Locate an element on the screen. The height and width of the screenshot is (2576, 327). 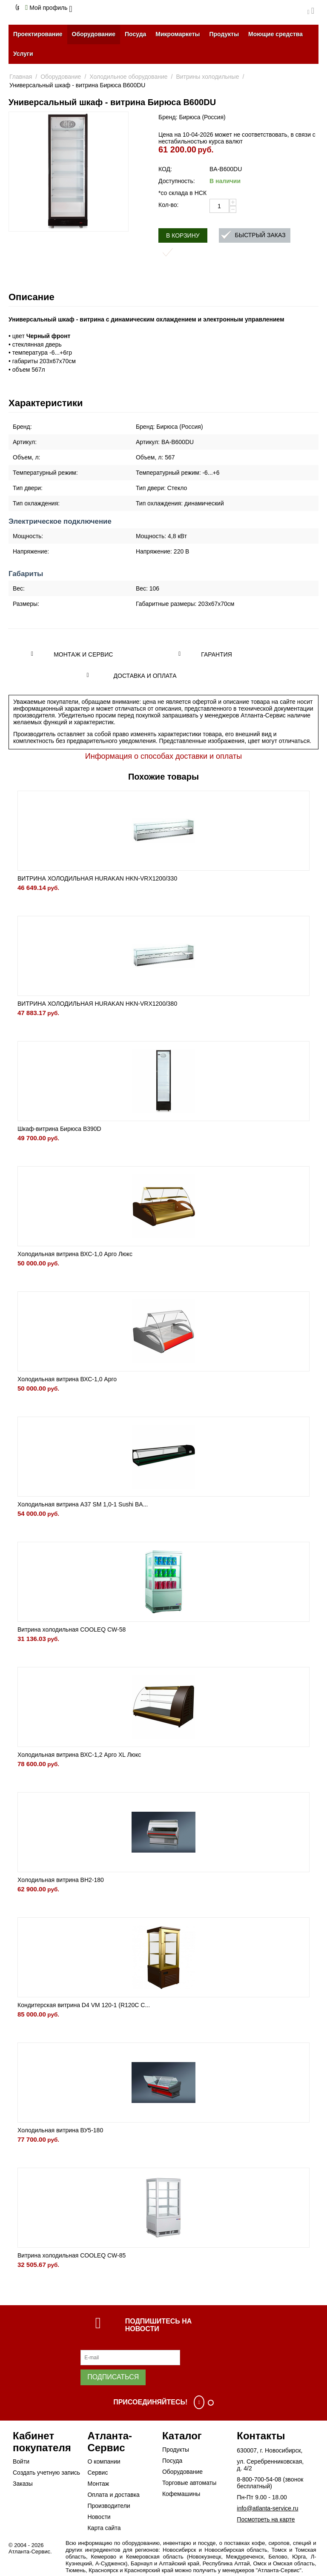
Услуги is located at coordinates (23, 53).